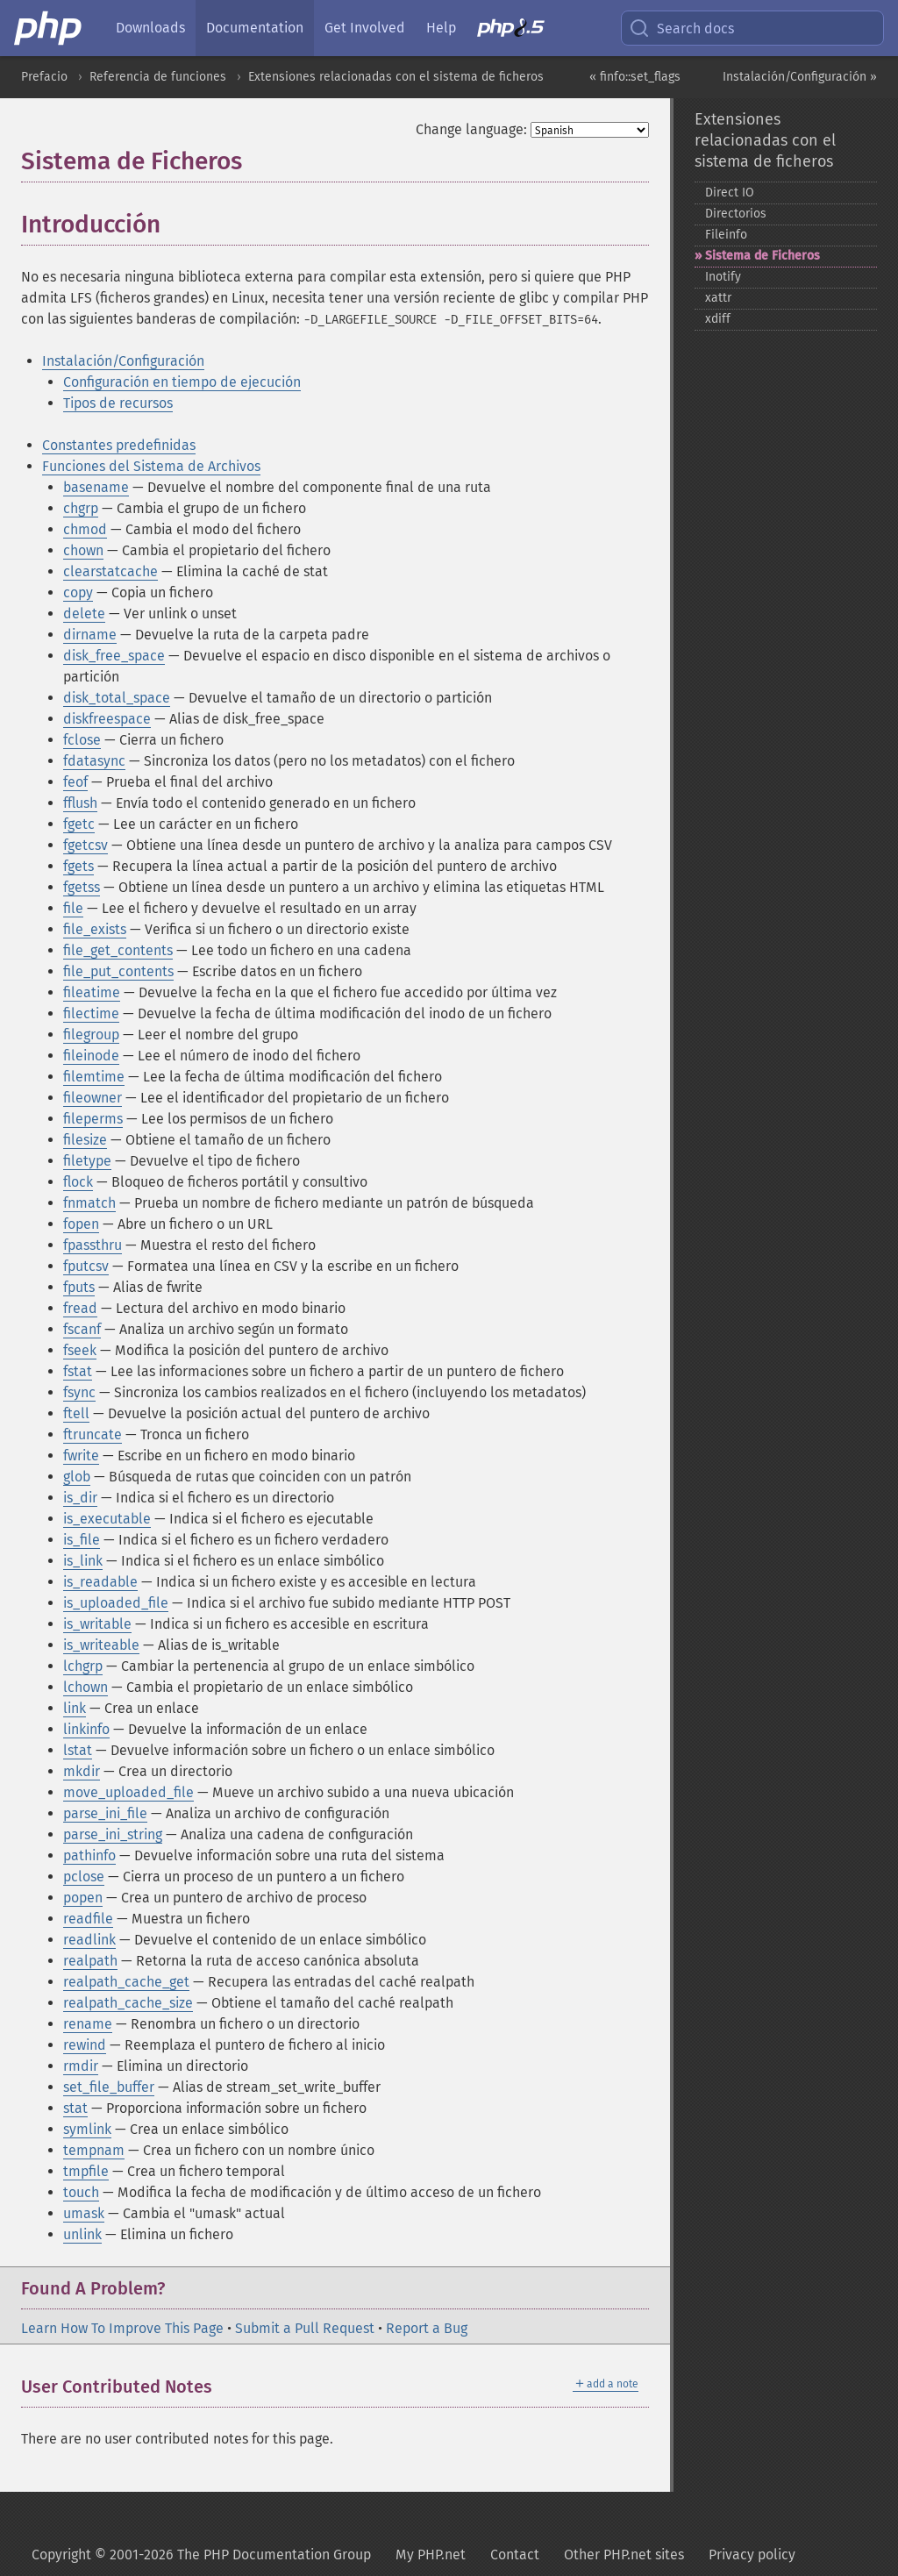  What do you see at coordinates (79, 1350) in the screenshot?
I see `fseek` at bounding box center [79, 1350].